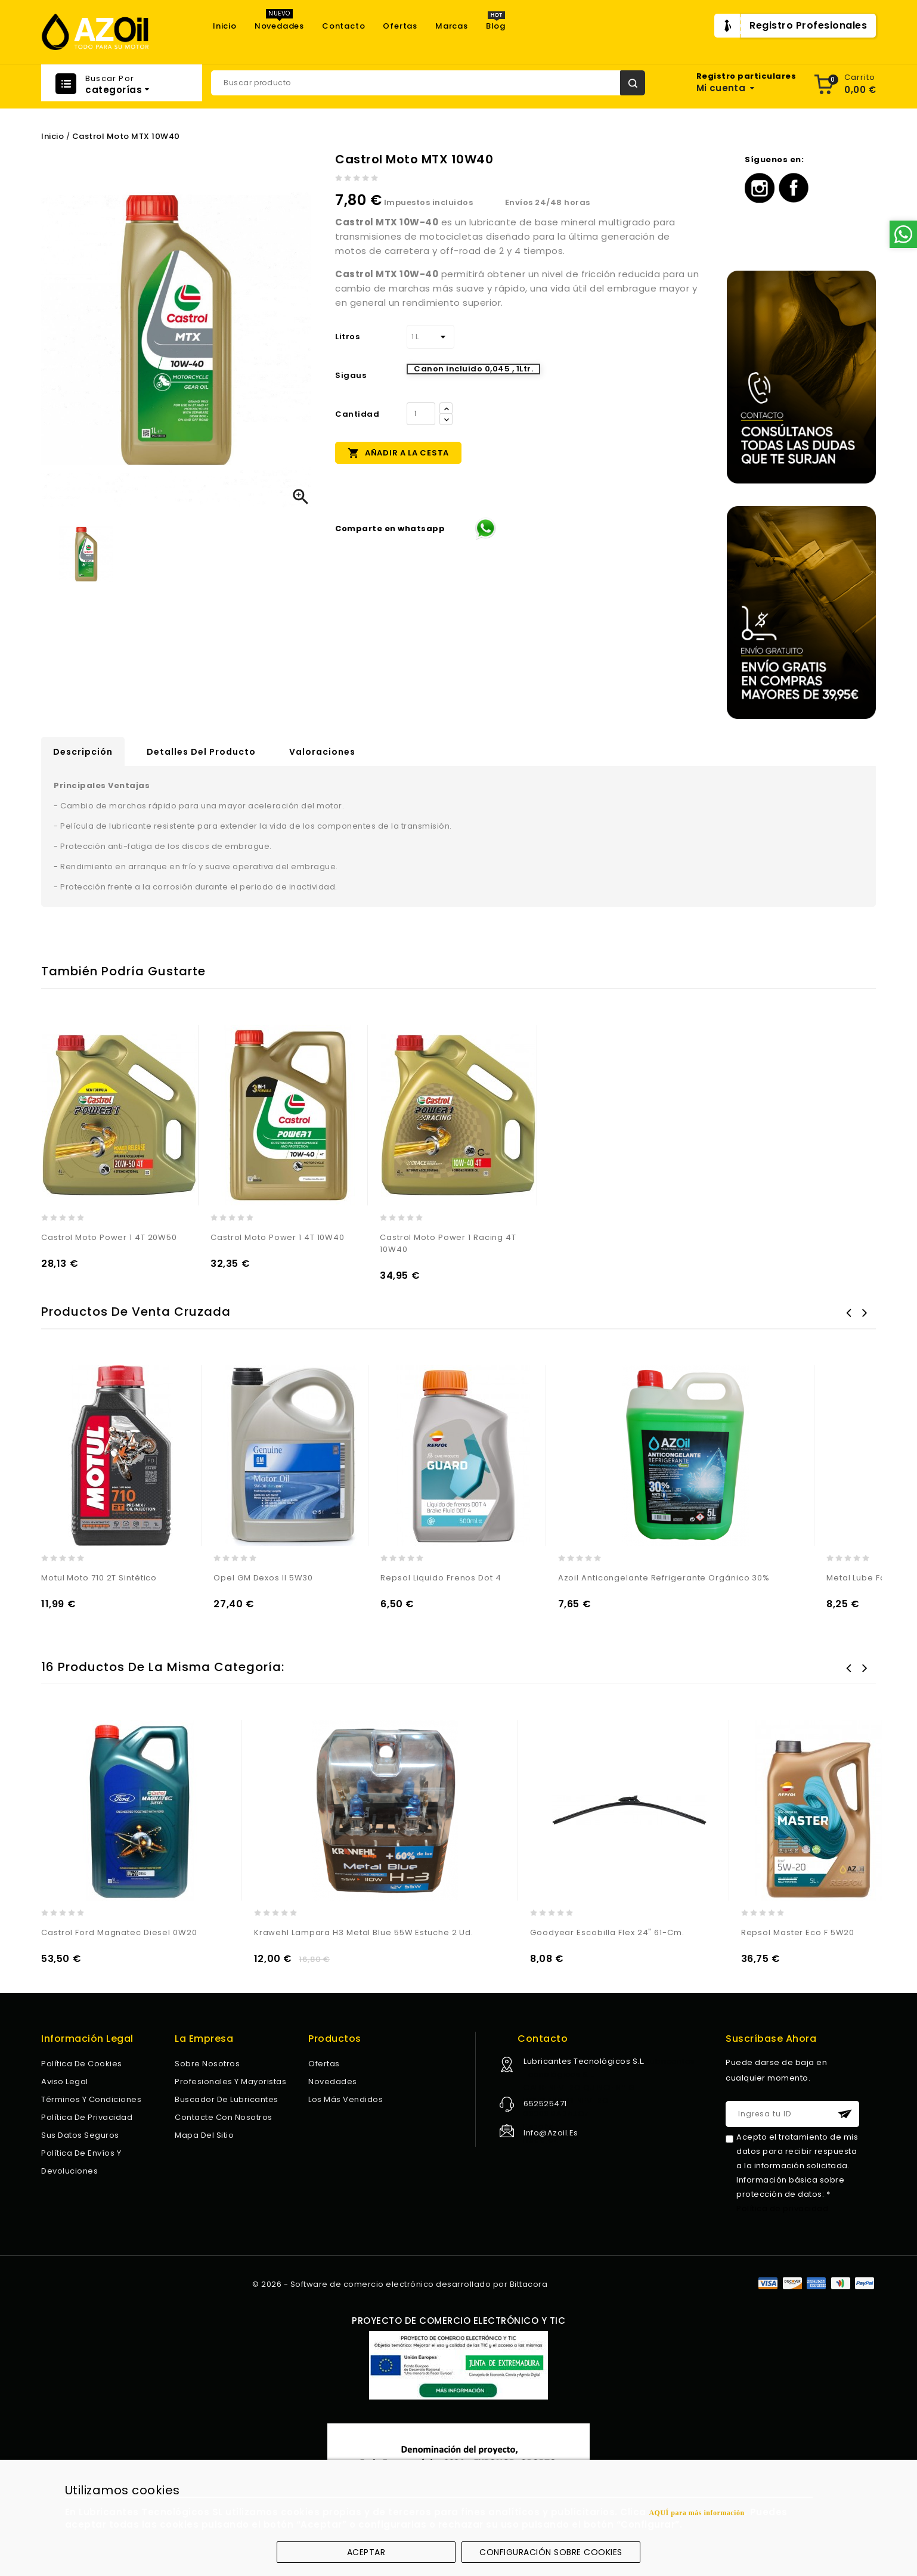  What do you see at coordinates (451, 26) in the screenshot?
I see `Marcas` at bounding box center [451, 26].